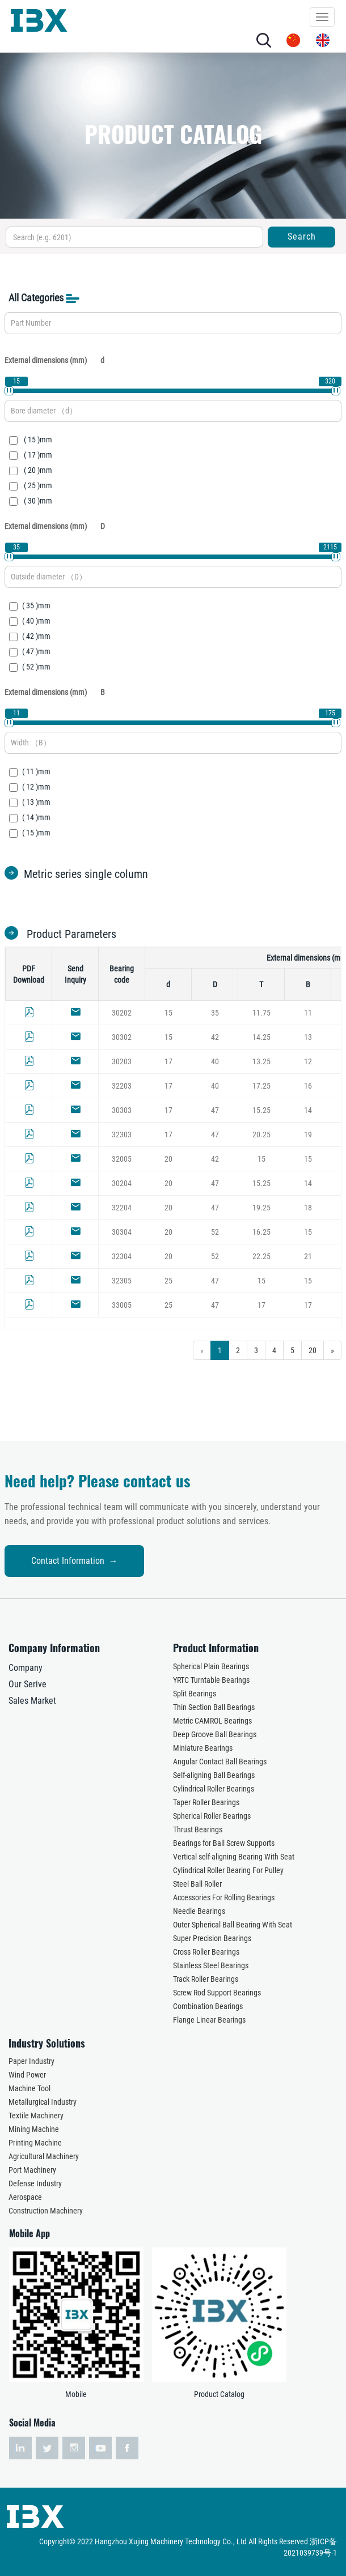  I want to click on Super Precision Bearings, so click(212, 1938).